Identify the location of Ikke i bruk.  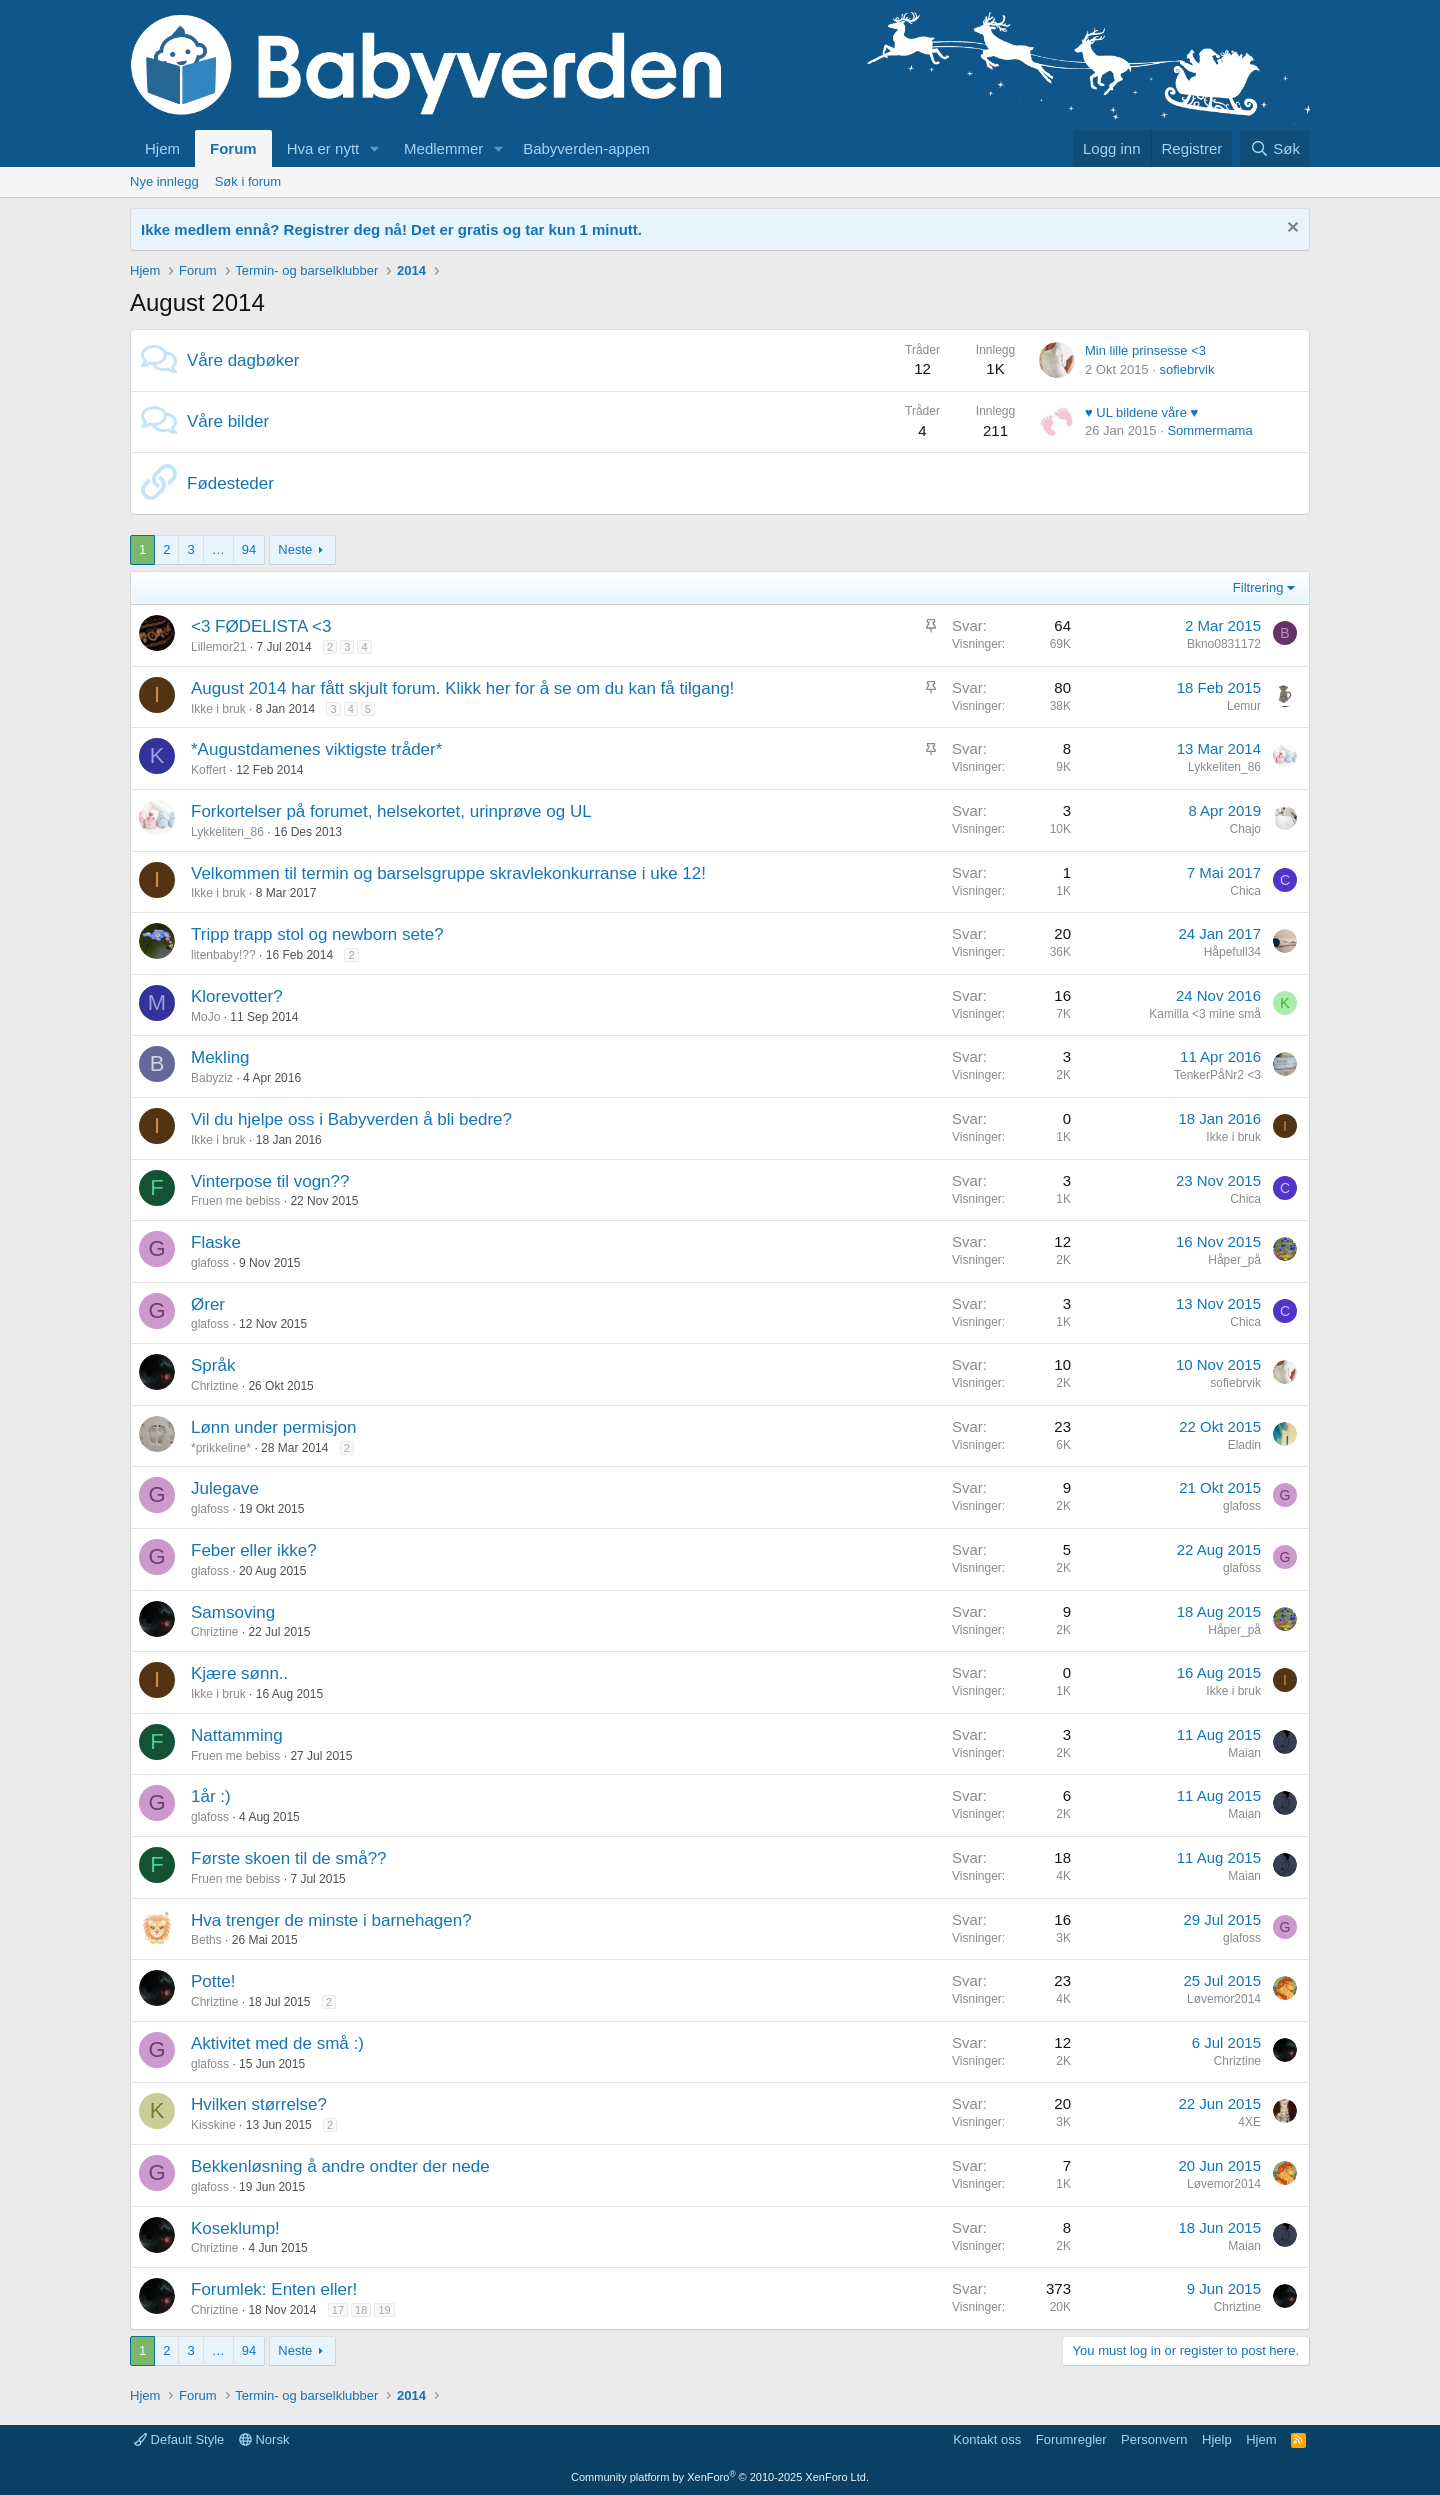
(218, 709).